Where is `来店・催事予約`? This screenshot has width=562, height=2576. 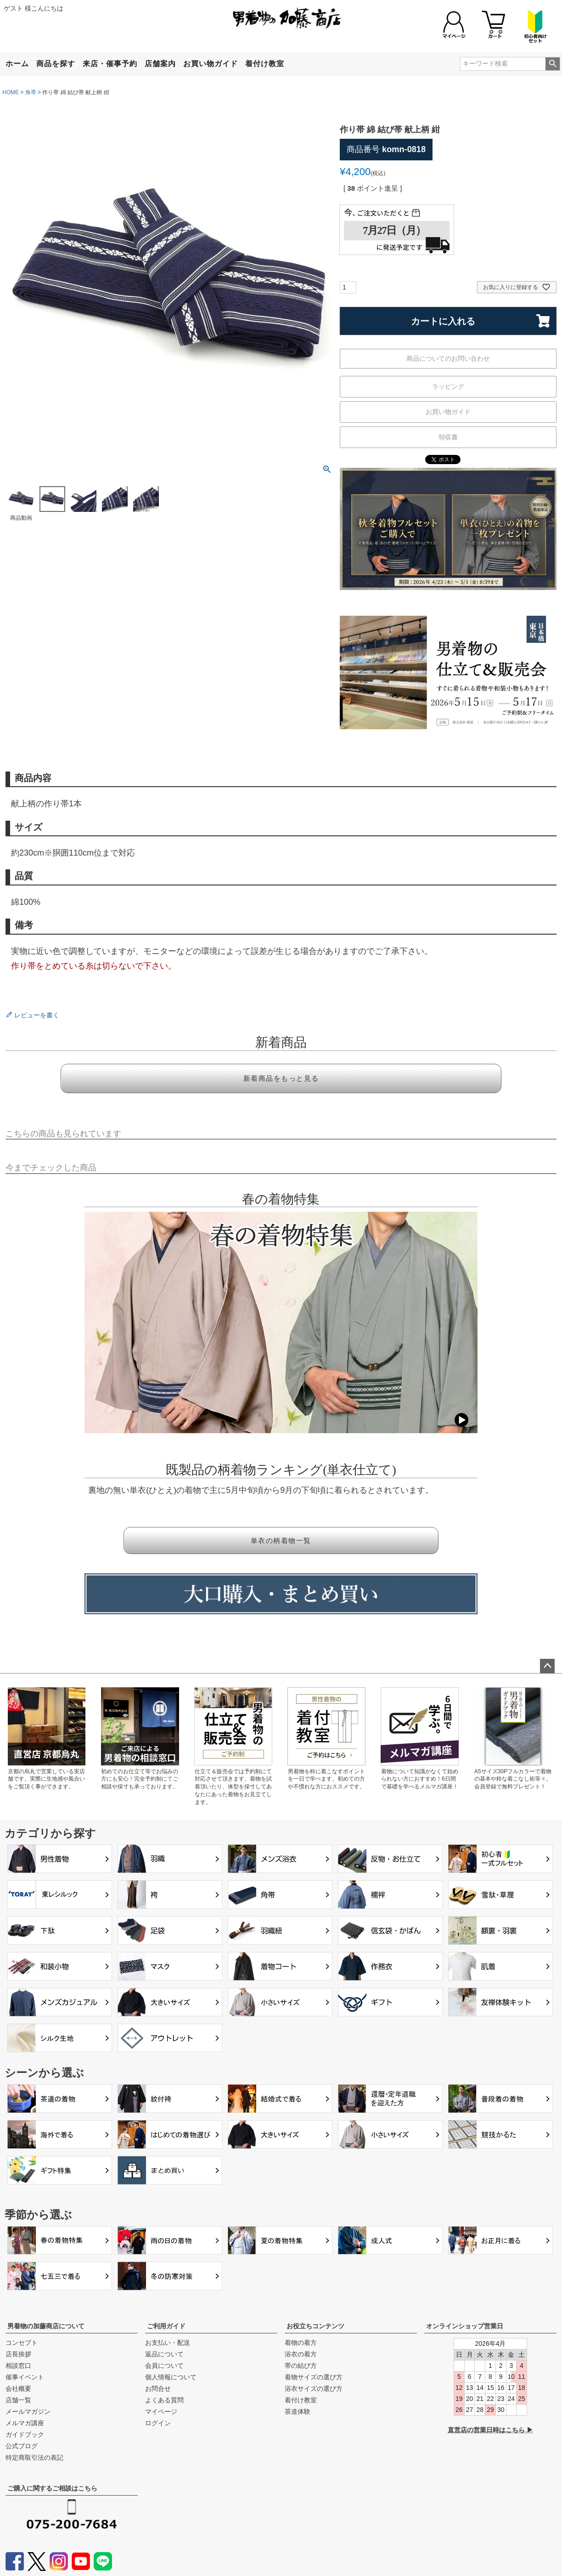
来店・催事予約 is located at coordinates (110, 64).